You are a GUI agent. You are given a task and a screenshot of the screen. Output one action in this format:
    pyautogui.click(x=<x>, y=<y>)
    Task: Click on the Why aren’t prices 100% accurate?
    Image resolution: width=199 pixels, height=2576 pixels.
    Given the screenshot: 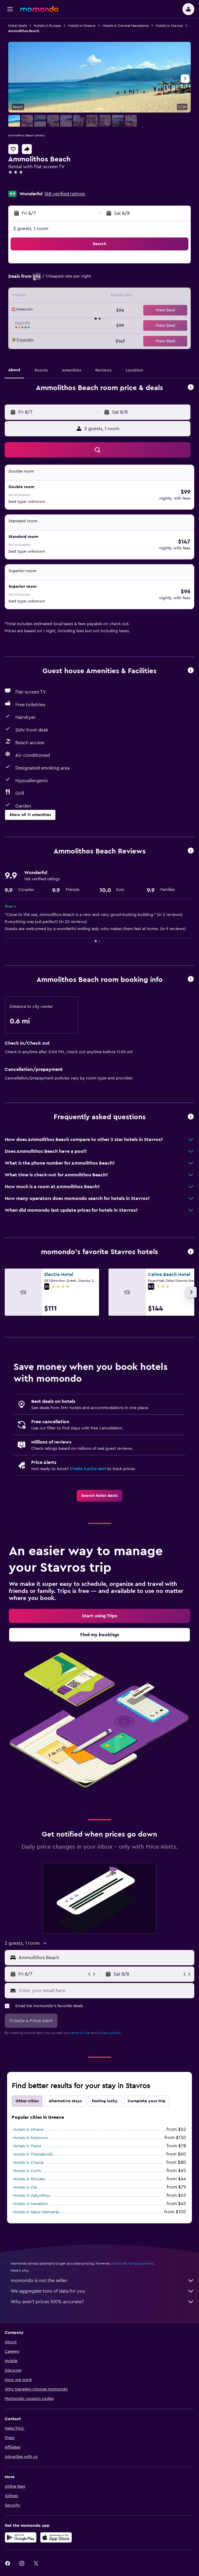 What is the action you would take?
    pyautogui.click(x=102, y=2301)
    